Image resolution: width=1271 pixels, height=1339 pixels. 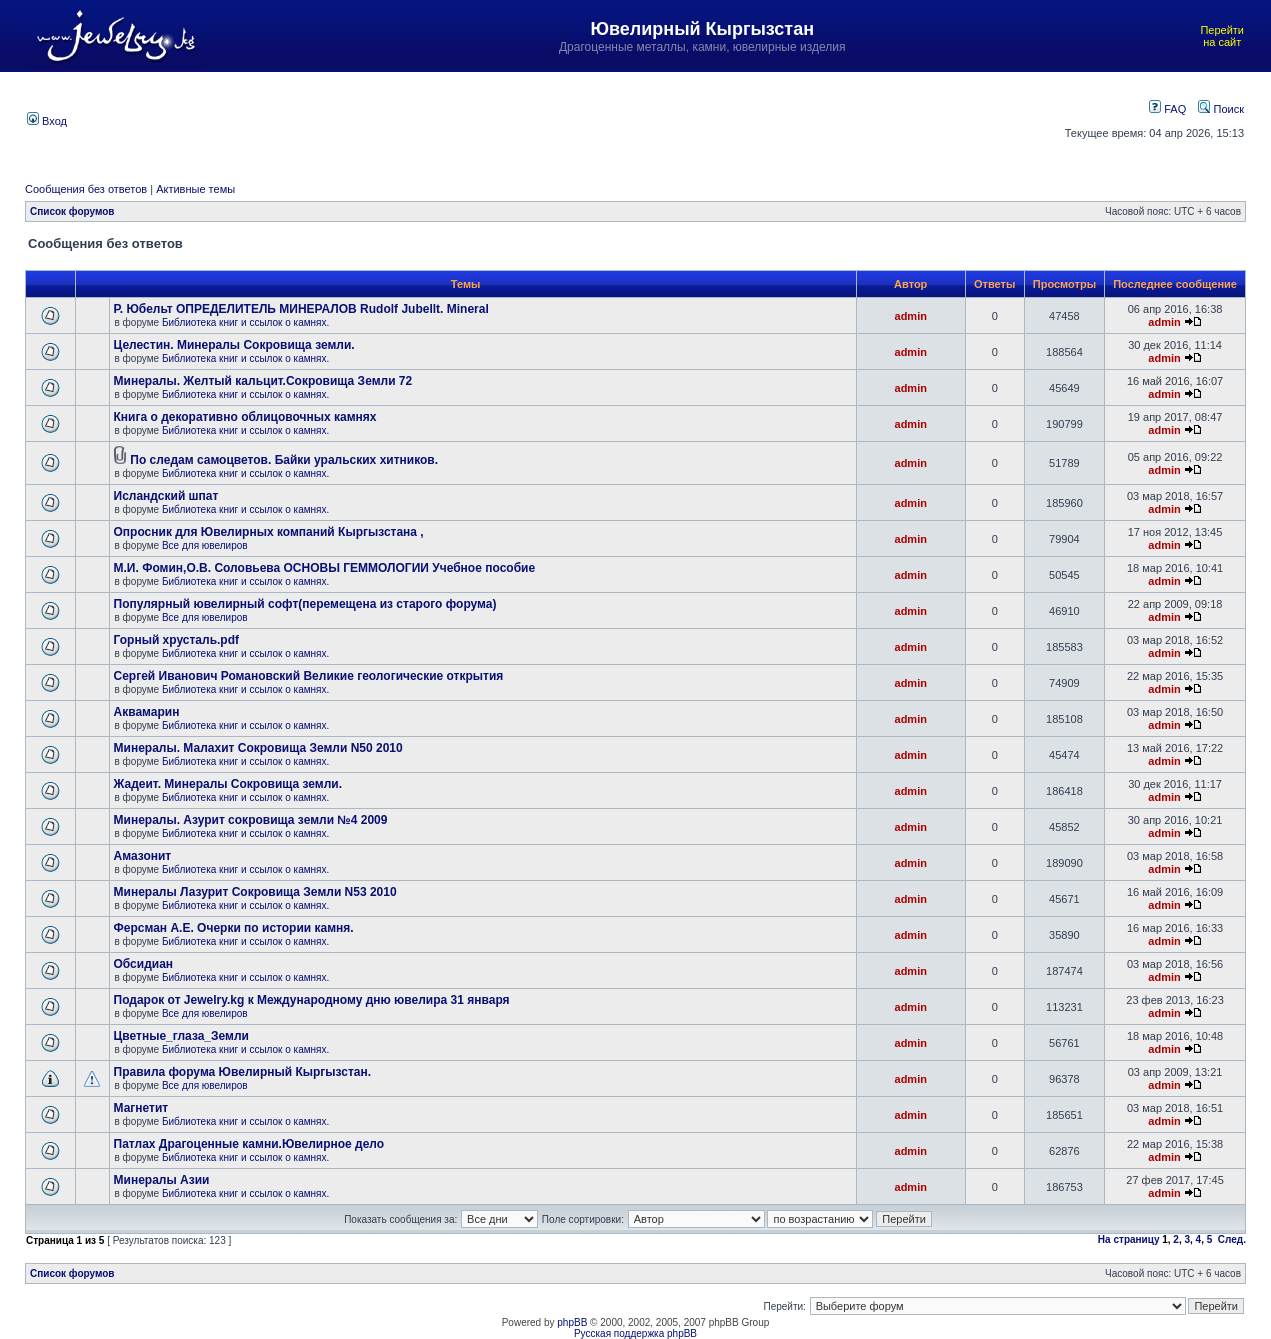 What do you see at coordinates (1232, 1239) in the screenshot?
I see `След.` at bounding box center [1232, 1239].